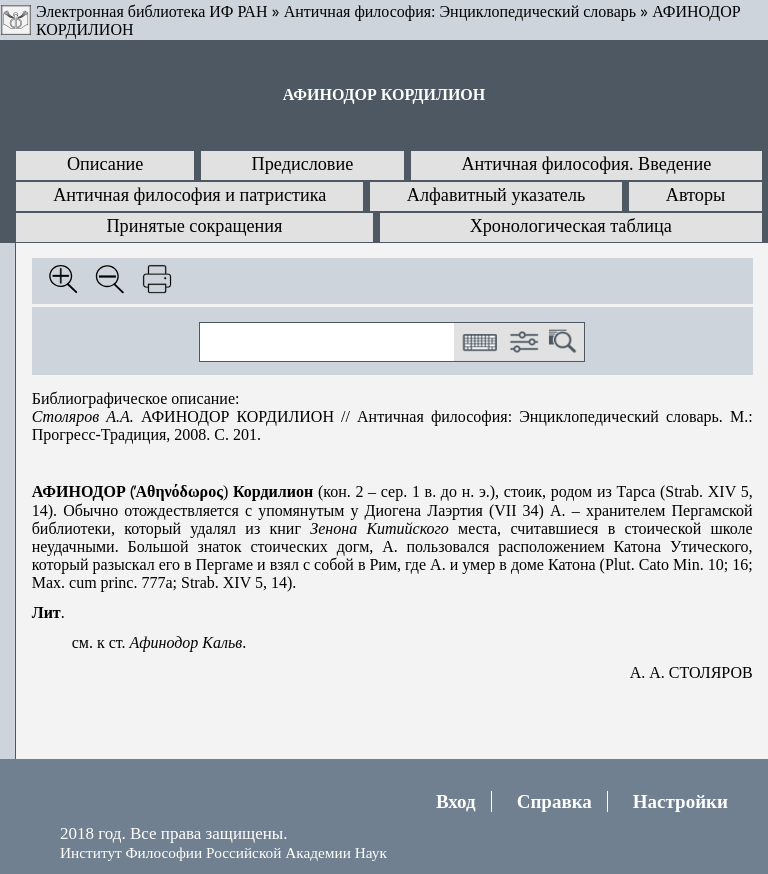 The image size is (768, 874). What do you see at coordinates (496, 195) in the screenshot?
I see `Алфавитный указатель` at bounding box center [496, 195].